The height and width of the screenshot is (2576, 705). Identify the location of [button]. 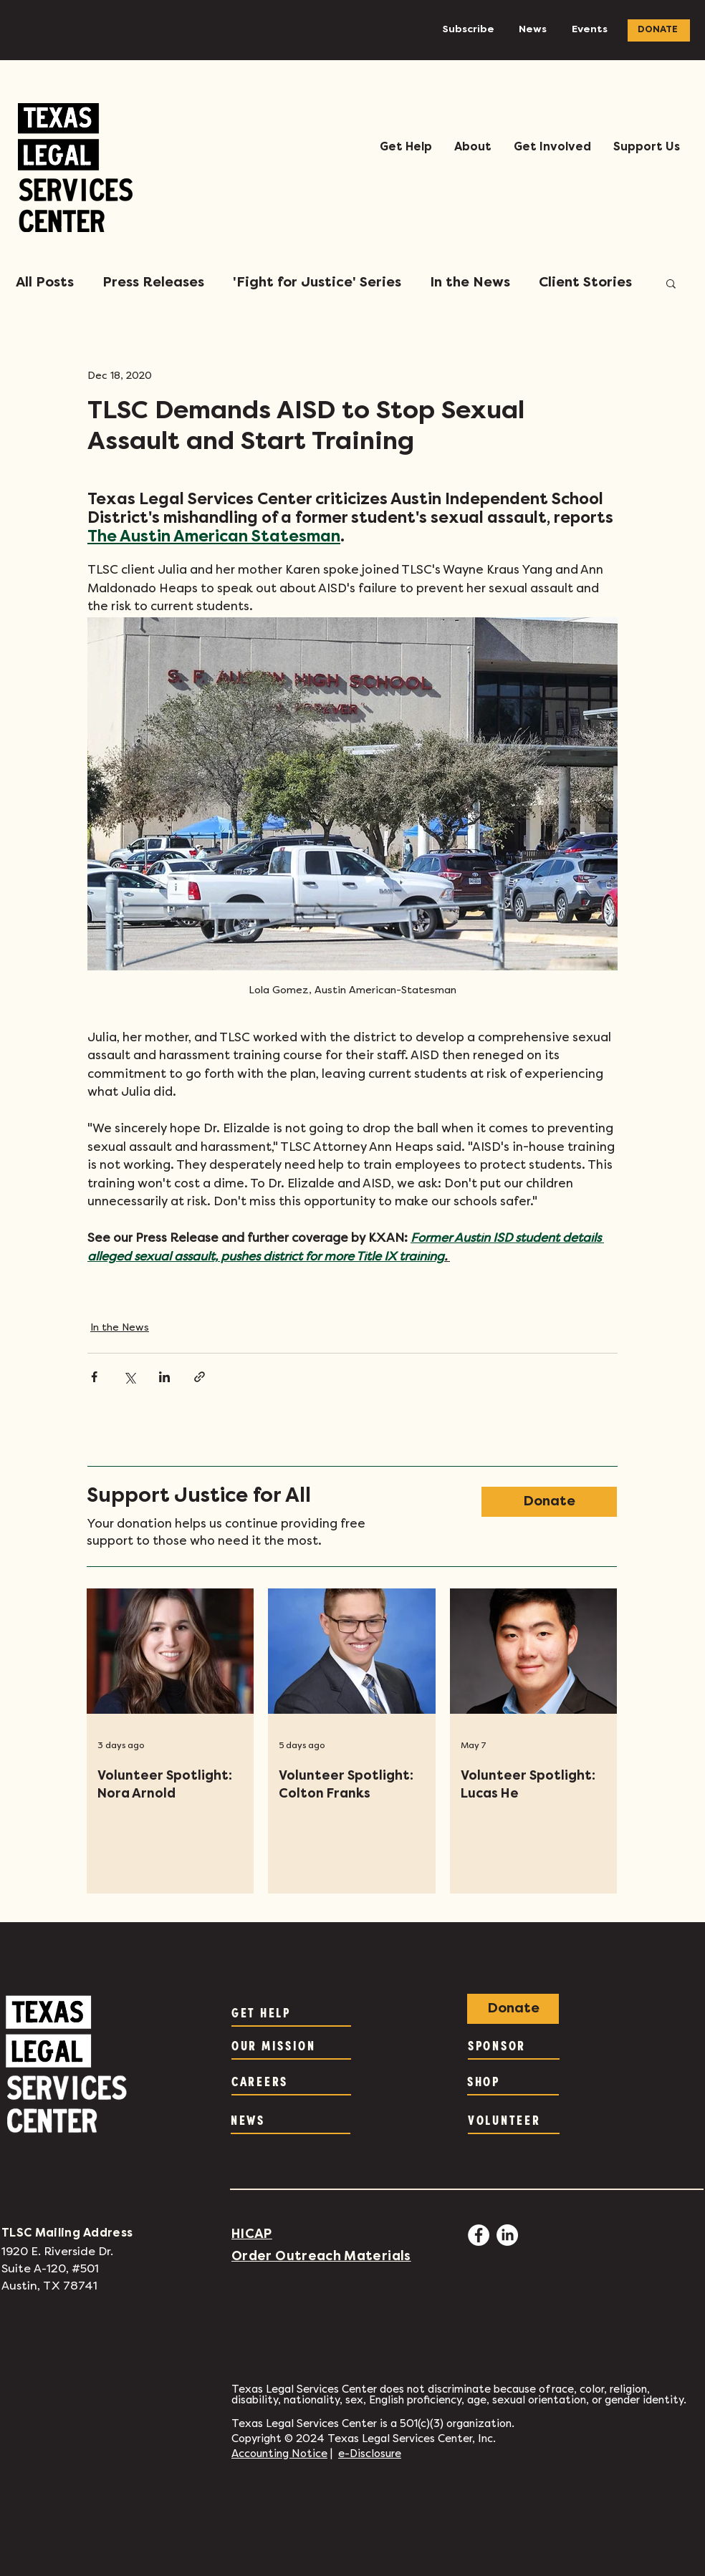
(405, 147).